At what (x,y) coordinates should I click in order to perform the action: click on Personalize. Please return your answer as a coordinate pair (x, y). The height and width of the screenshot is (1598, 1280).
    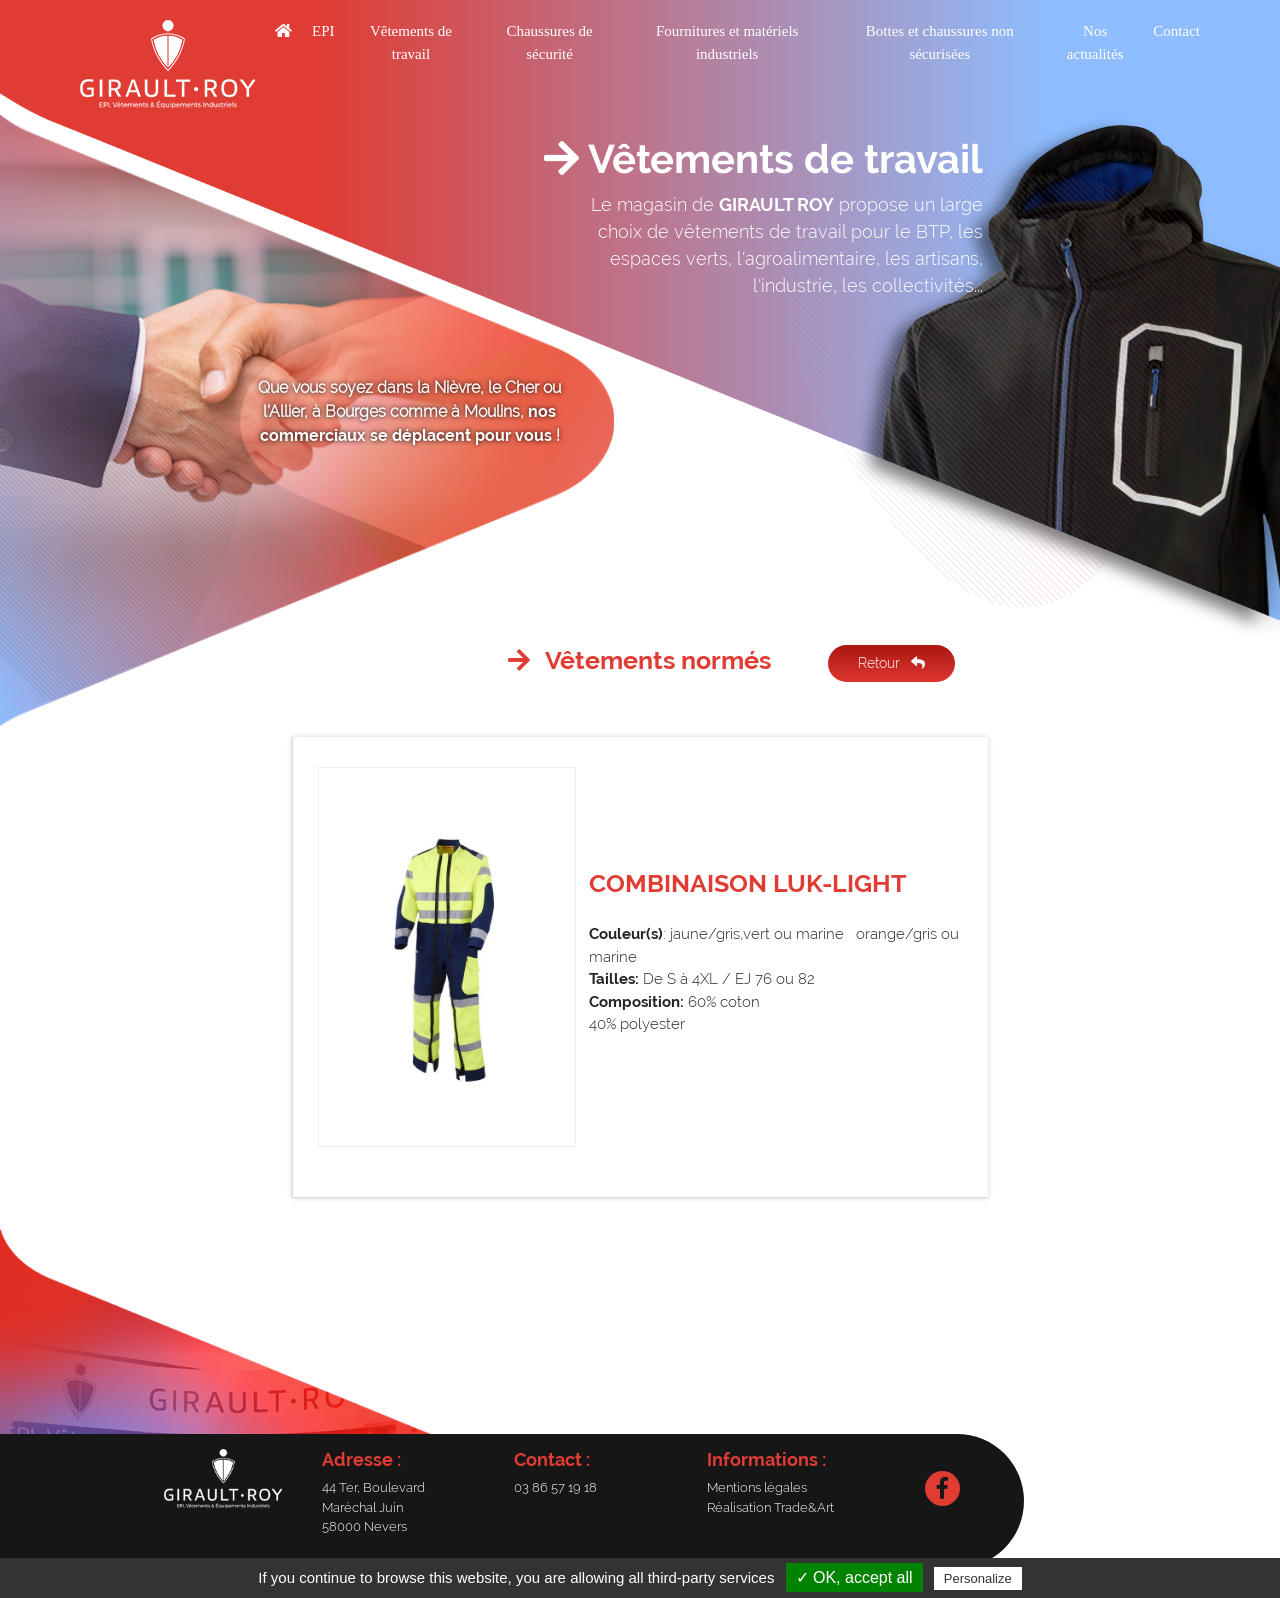
    Looking at the image, I should click on (978, 1578).